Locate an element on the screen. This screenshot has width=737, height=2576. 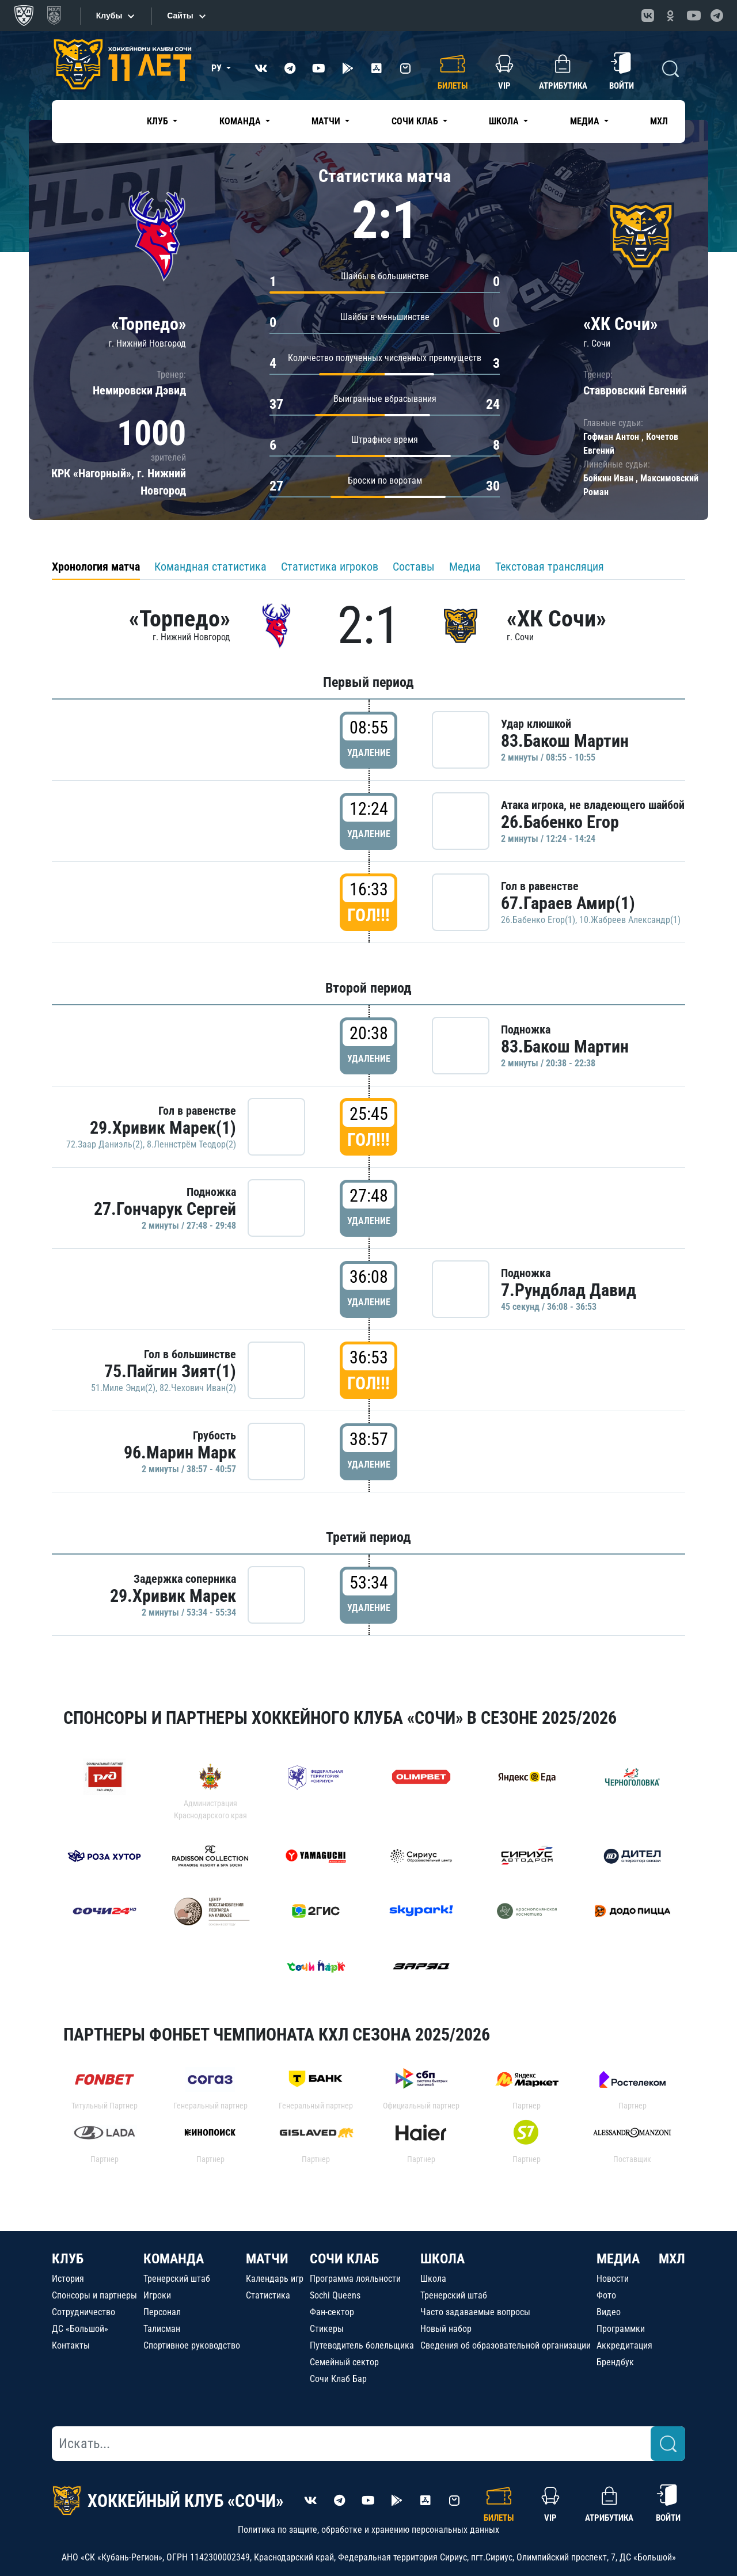
Статистика игроков [tab] is located at coordinates (329, 566).